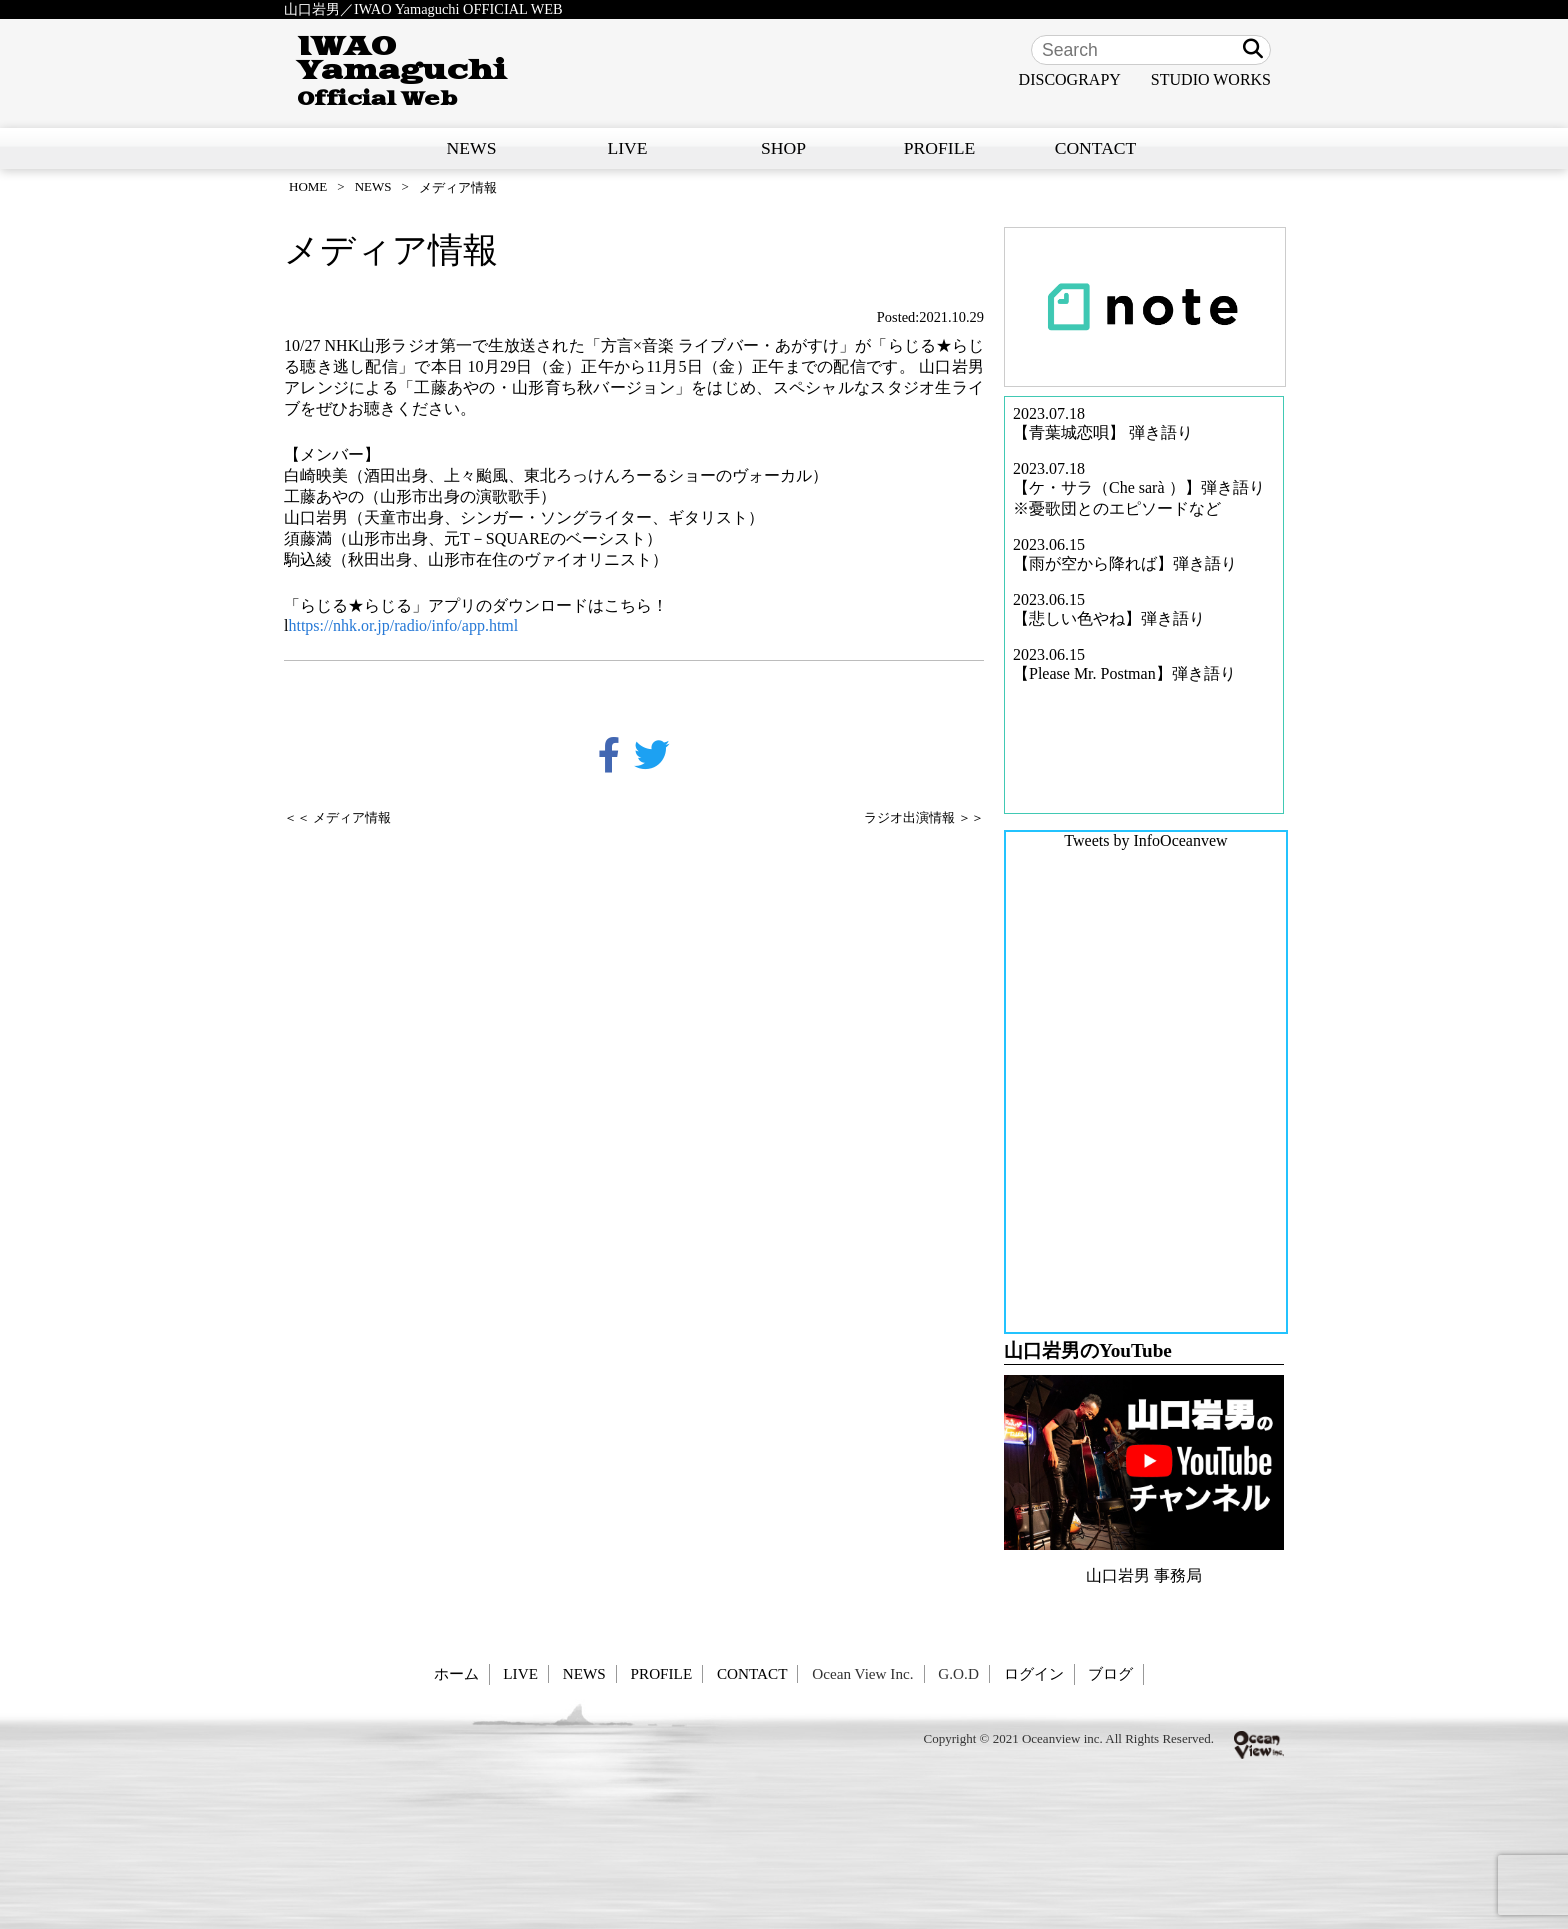 This screenshot has height=1929, width=1568. I want to click on CONTACT, so click(1096, 148).